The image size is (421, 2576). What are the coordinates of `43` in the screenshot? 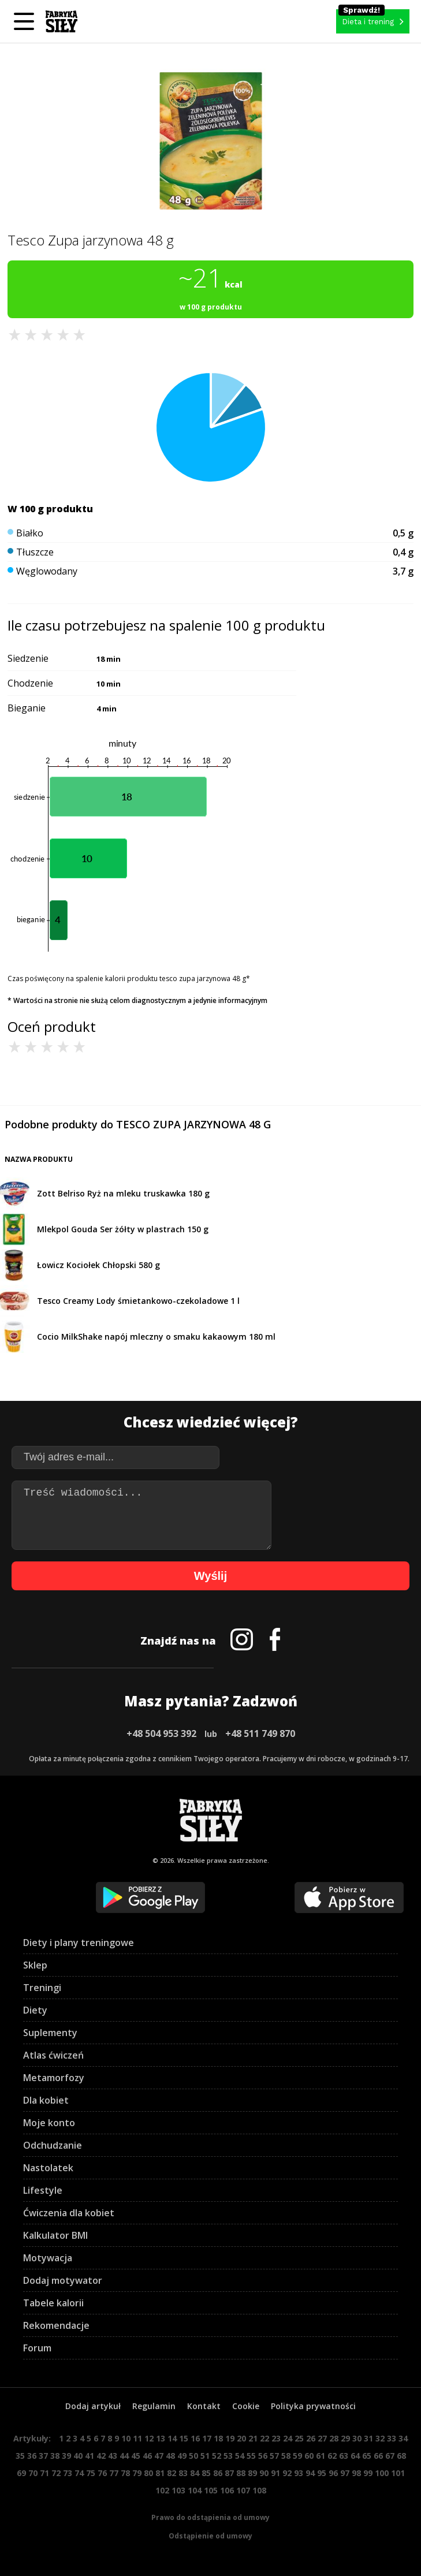 It's located at (112, 2455).